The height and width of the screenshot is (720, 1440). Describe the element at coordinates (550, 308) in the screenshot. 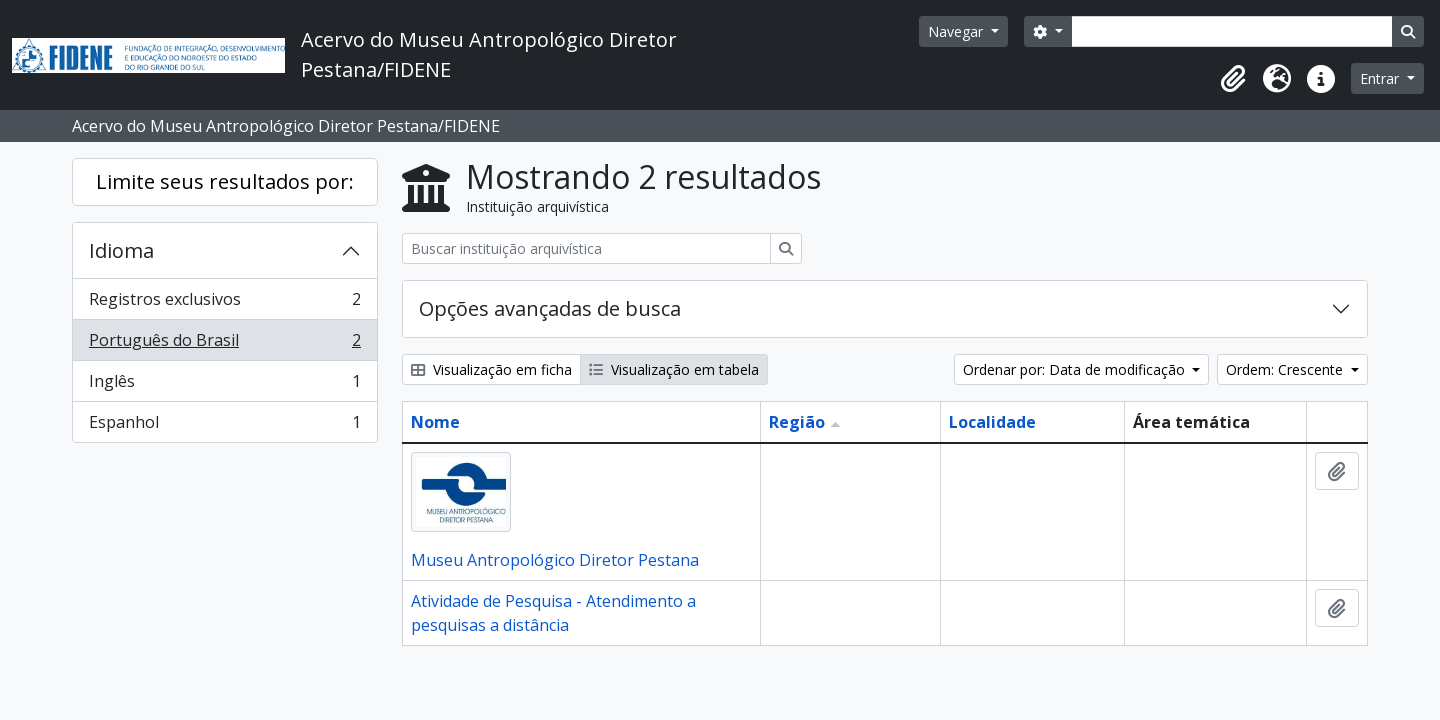

I see `Opções avançadas de busca` at that location.